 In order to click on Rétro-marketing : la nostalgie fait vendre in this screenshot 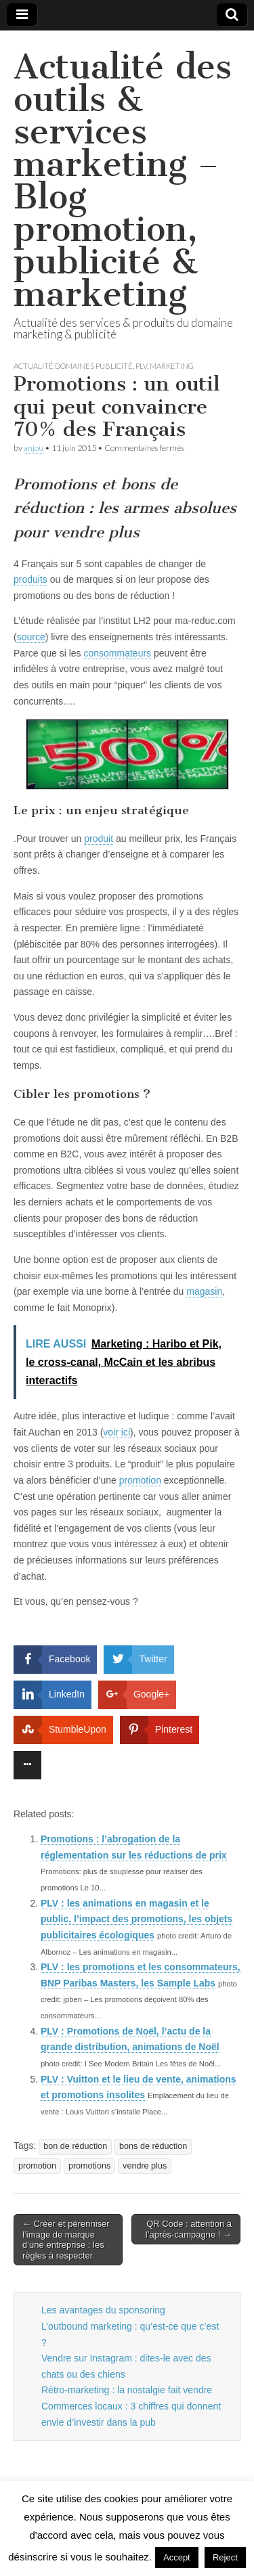, I will do `click(126, 2389)`.